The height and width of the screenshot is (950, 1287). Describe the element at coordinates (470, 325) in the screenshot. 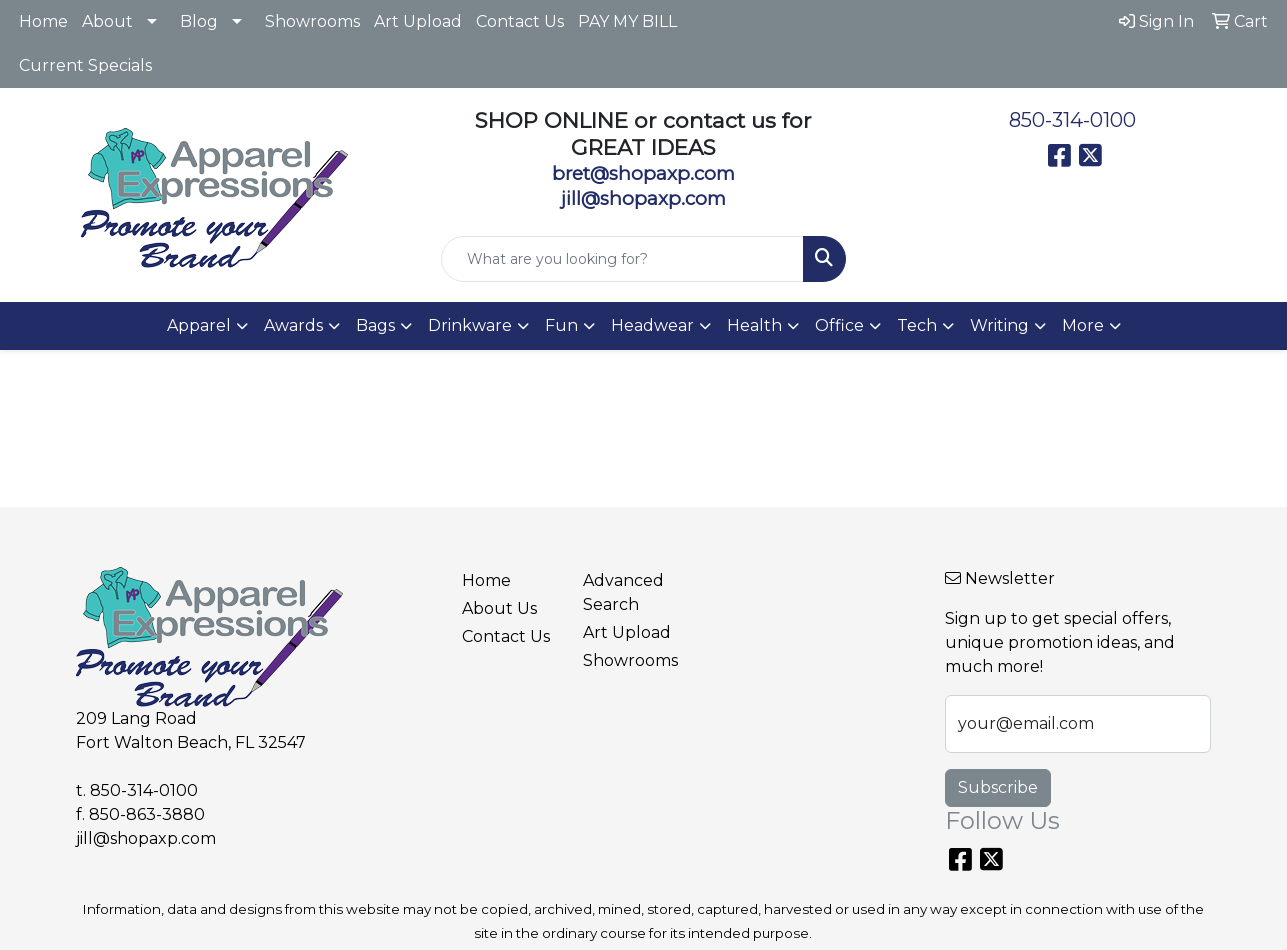

I see `Drinkware [button]` at that location.